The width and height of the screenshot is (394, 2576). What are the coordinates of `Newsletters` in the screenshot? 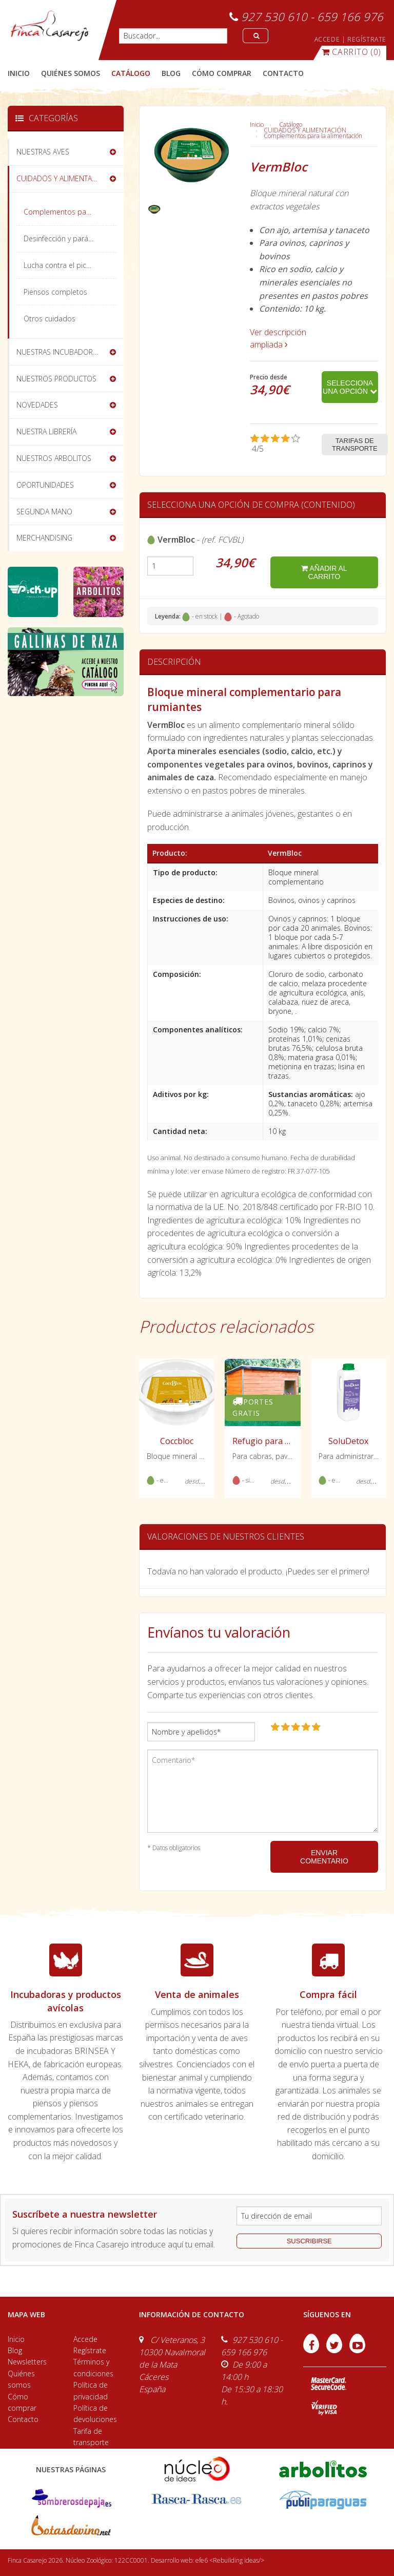 It's located at (27, 2362).